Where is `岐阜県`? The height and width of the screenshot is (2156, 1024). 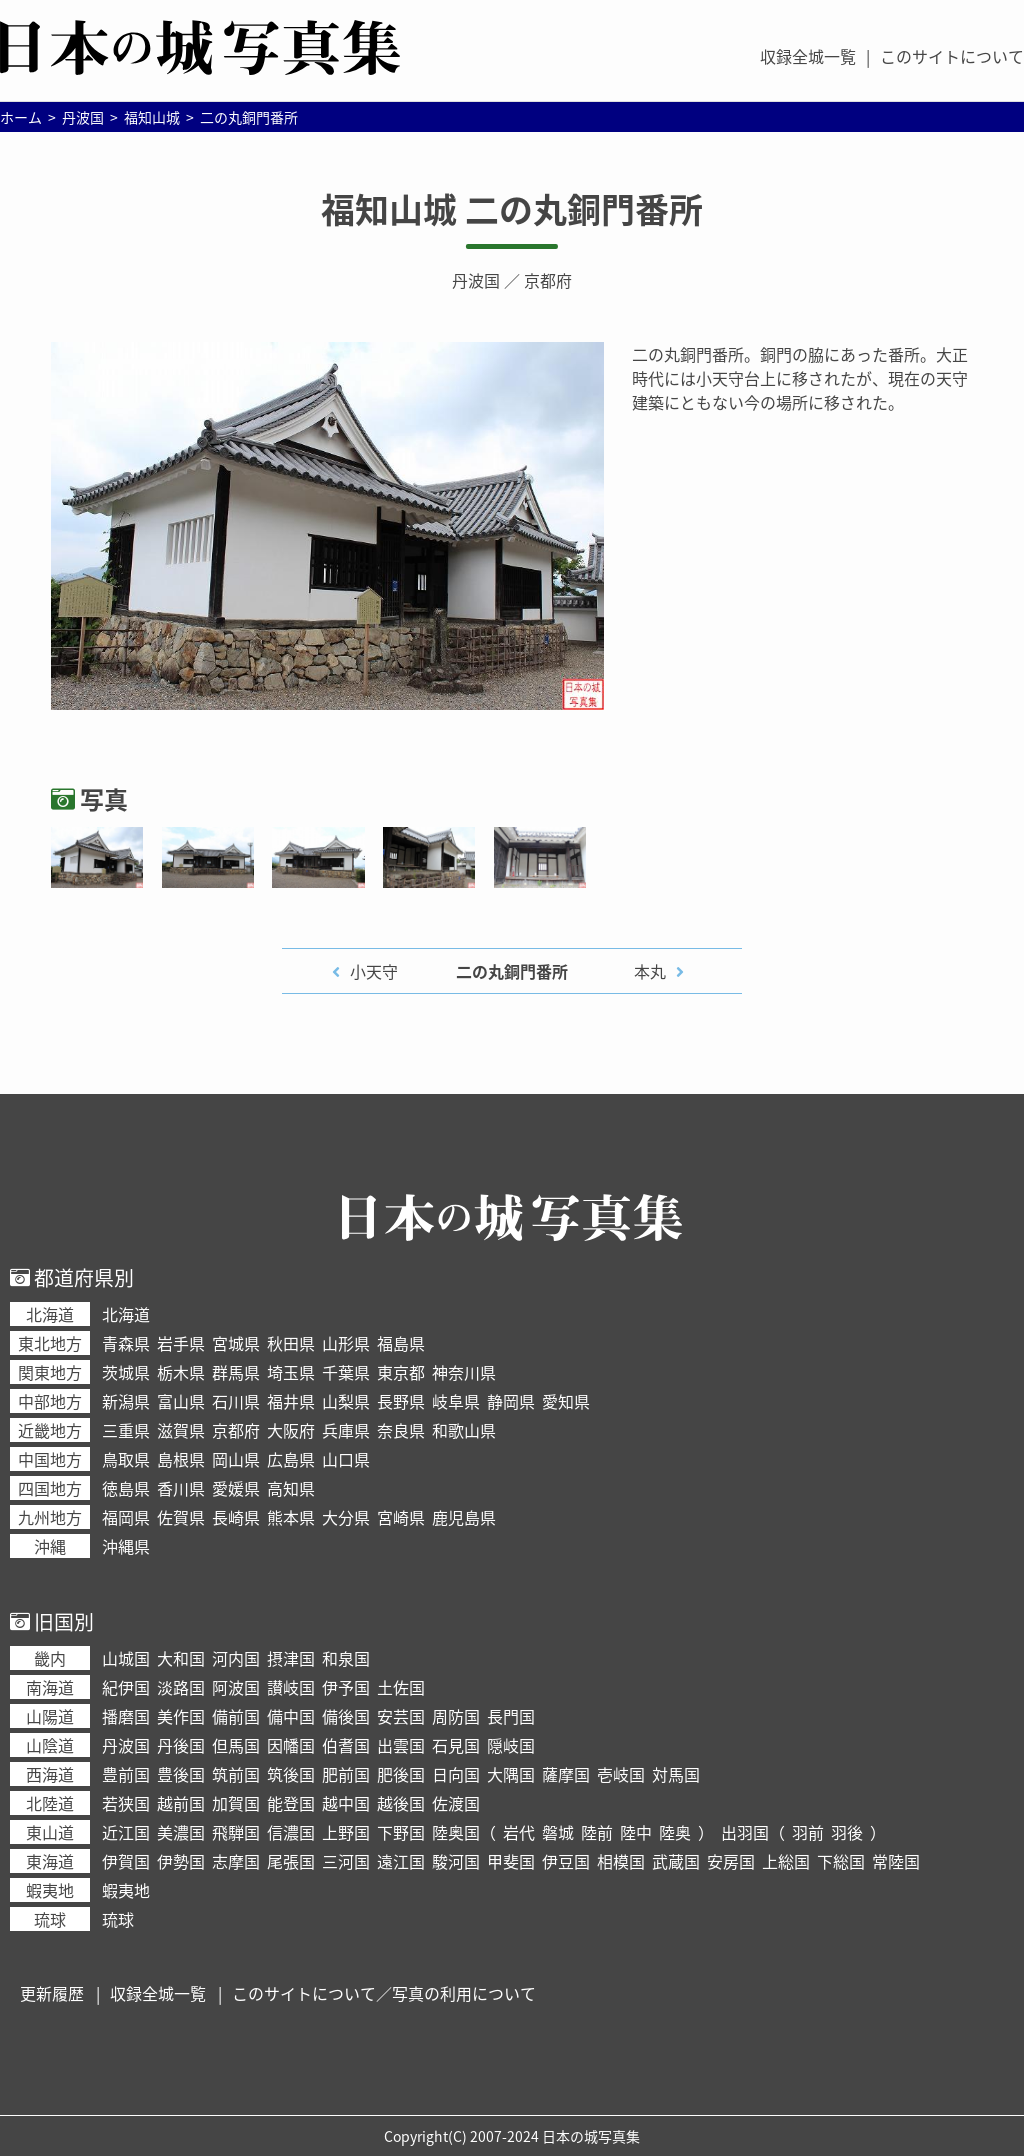 岐阜県 is located at coordinates (456, 1401).